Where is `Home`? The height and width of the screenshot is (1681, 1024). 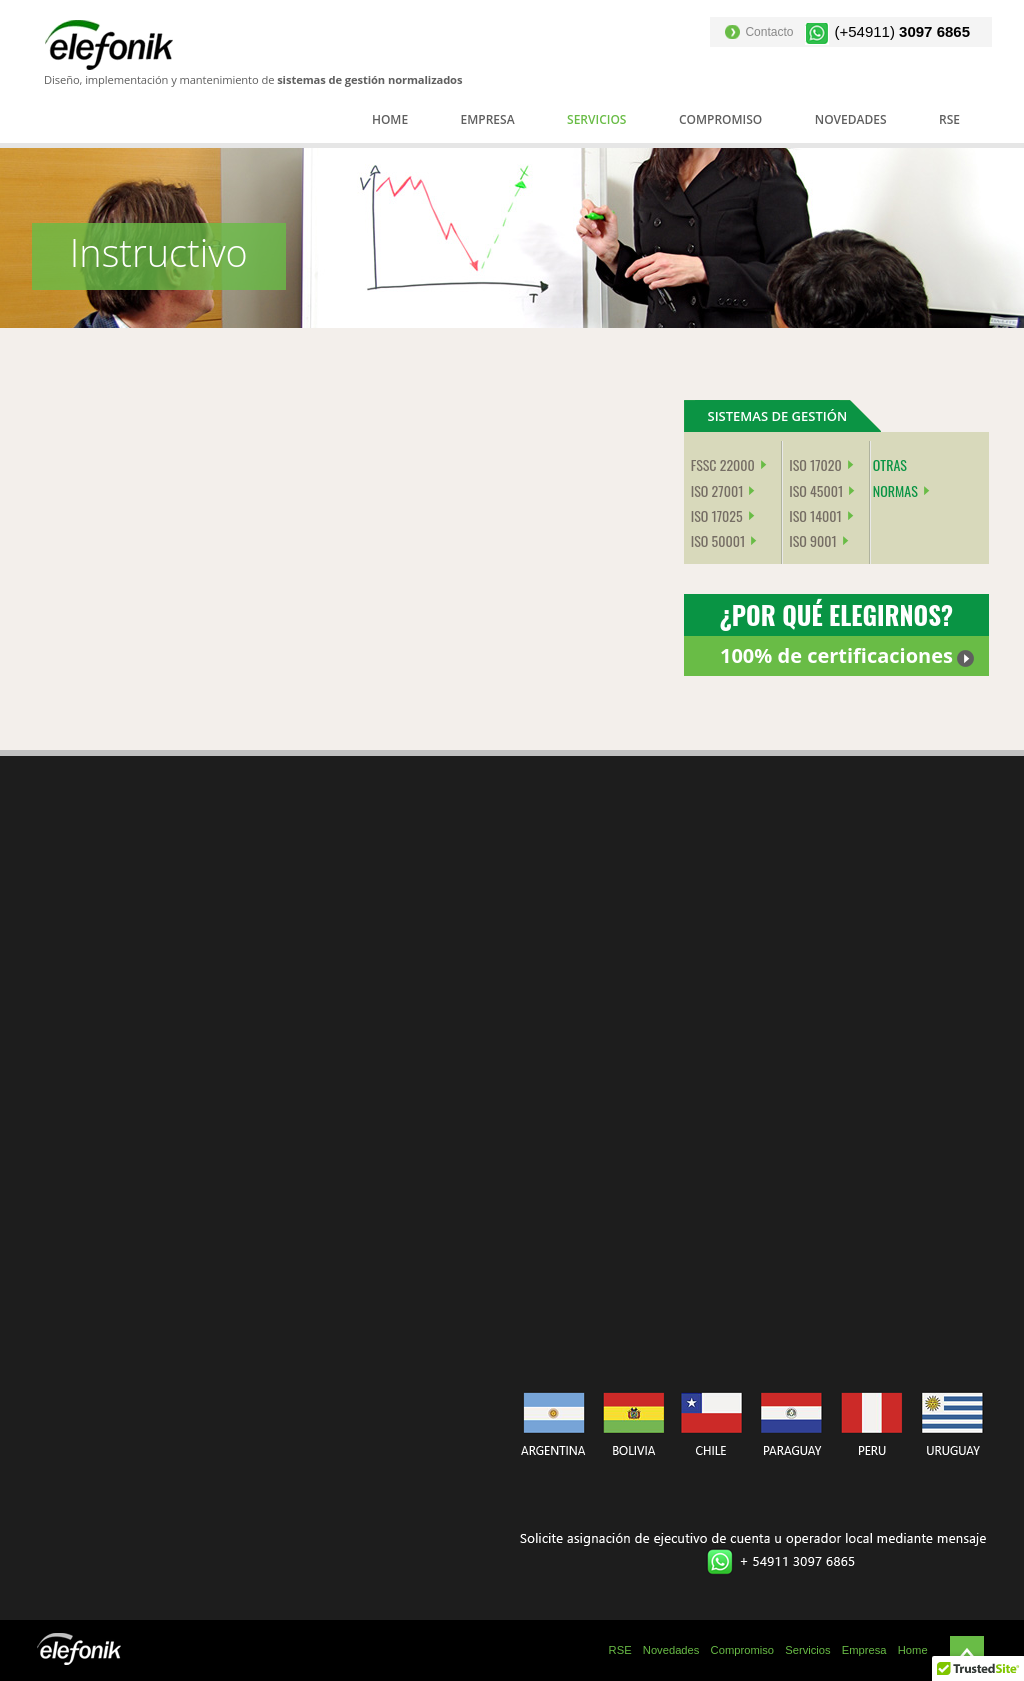 Home is located at coordinates (390, 119).